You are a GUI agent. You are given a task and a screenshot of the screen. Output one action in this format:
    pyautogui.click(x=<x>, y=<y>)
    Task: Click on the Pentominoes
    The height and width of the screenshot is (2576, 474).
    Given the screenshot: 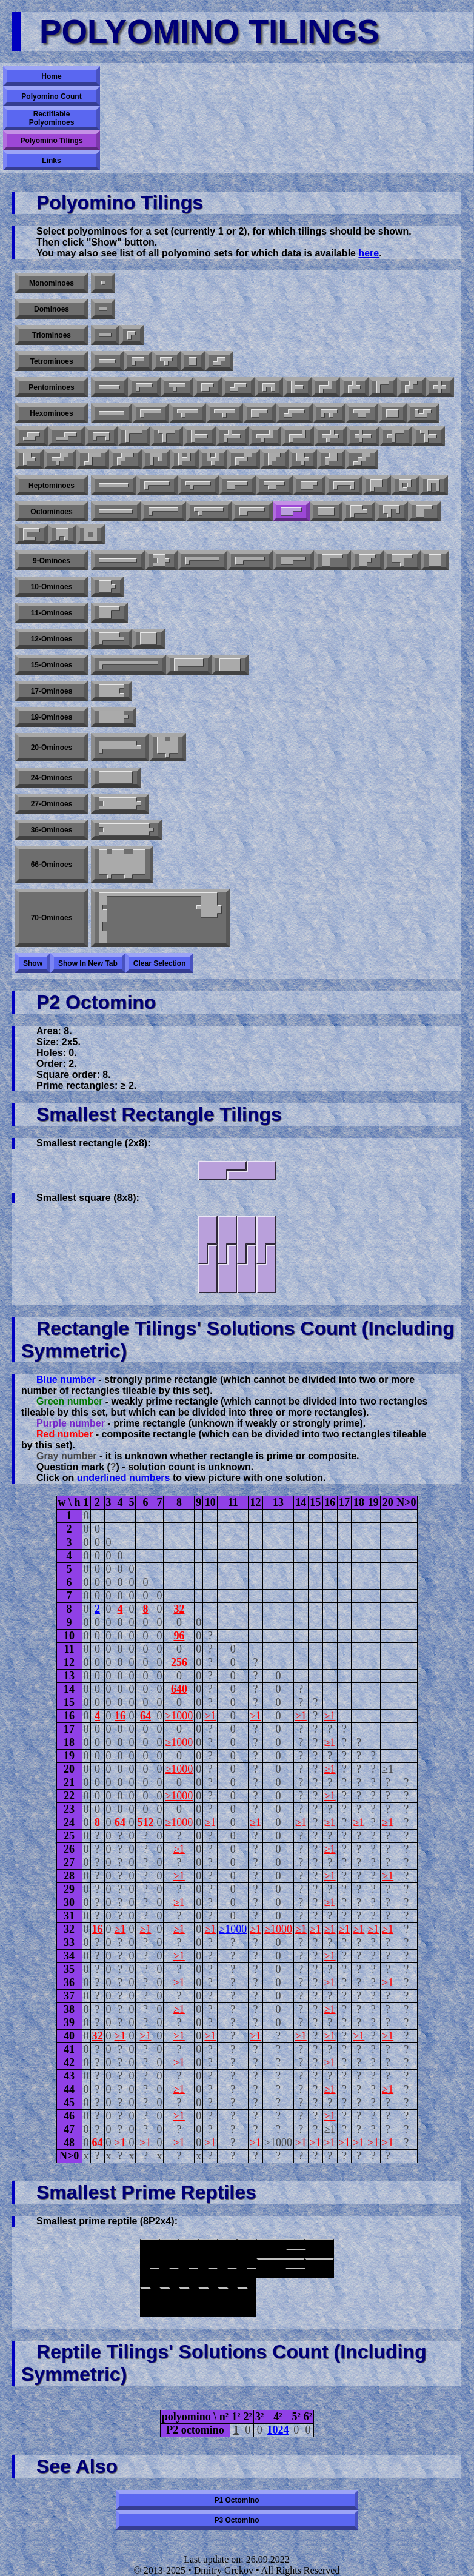 What is the action you would take?
    pyautogui.click(x=51, y=387)
    